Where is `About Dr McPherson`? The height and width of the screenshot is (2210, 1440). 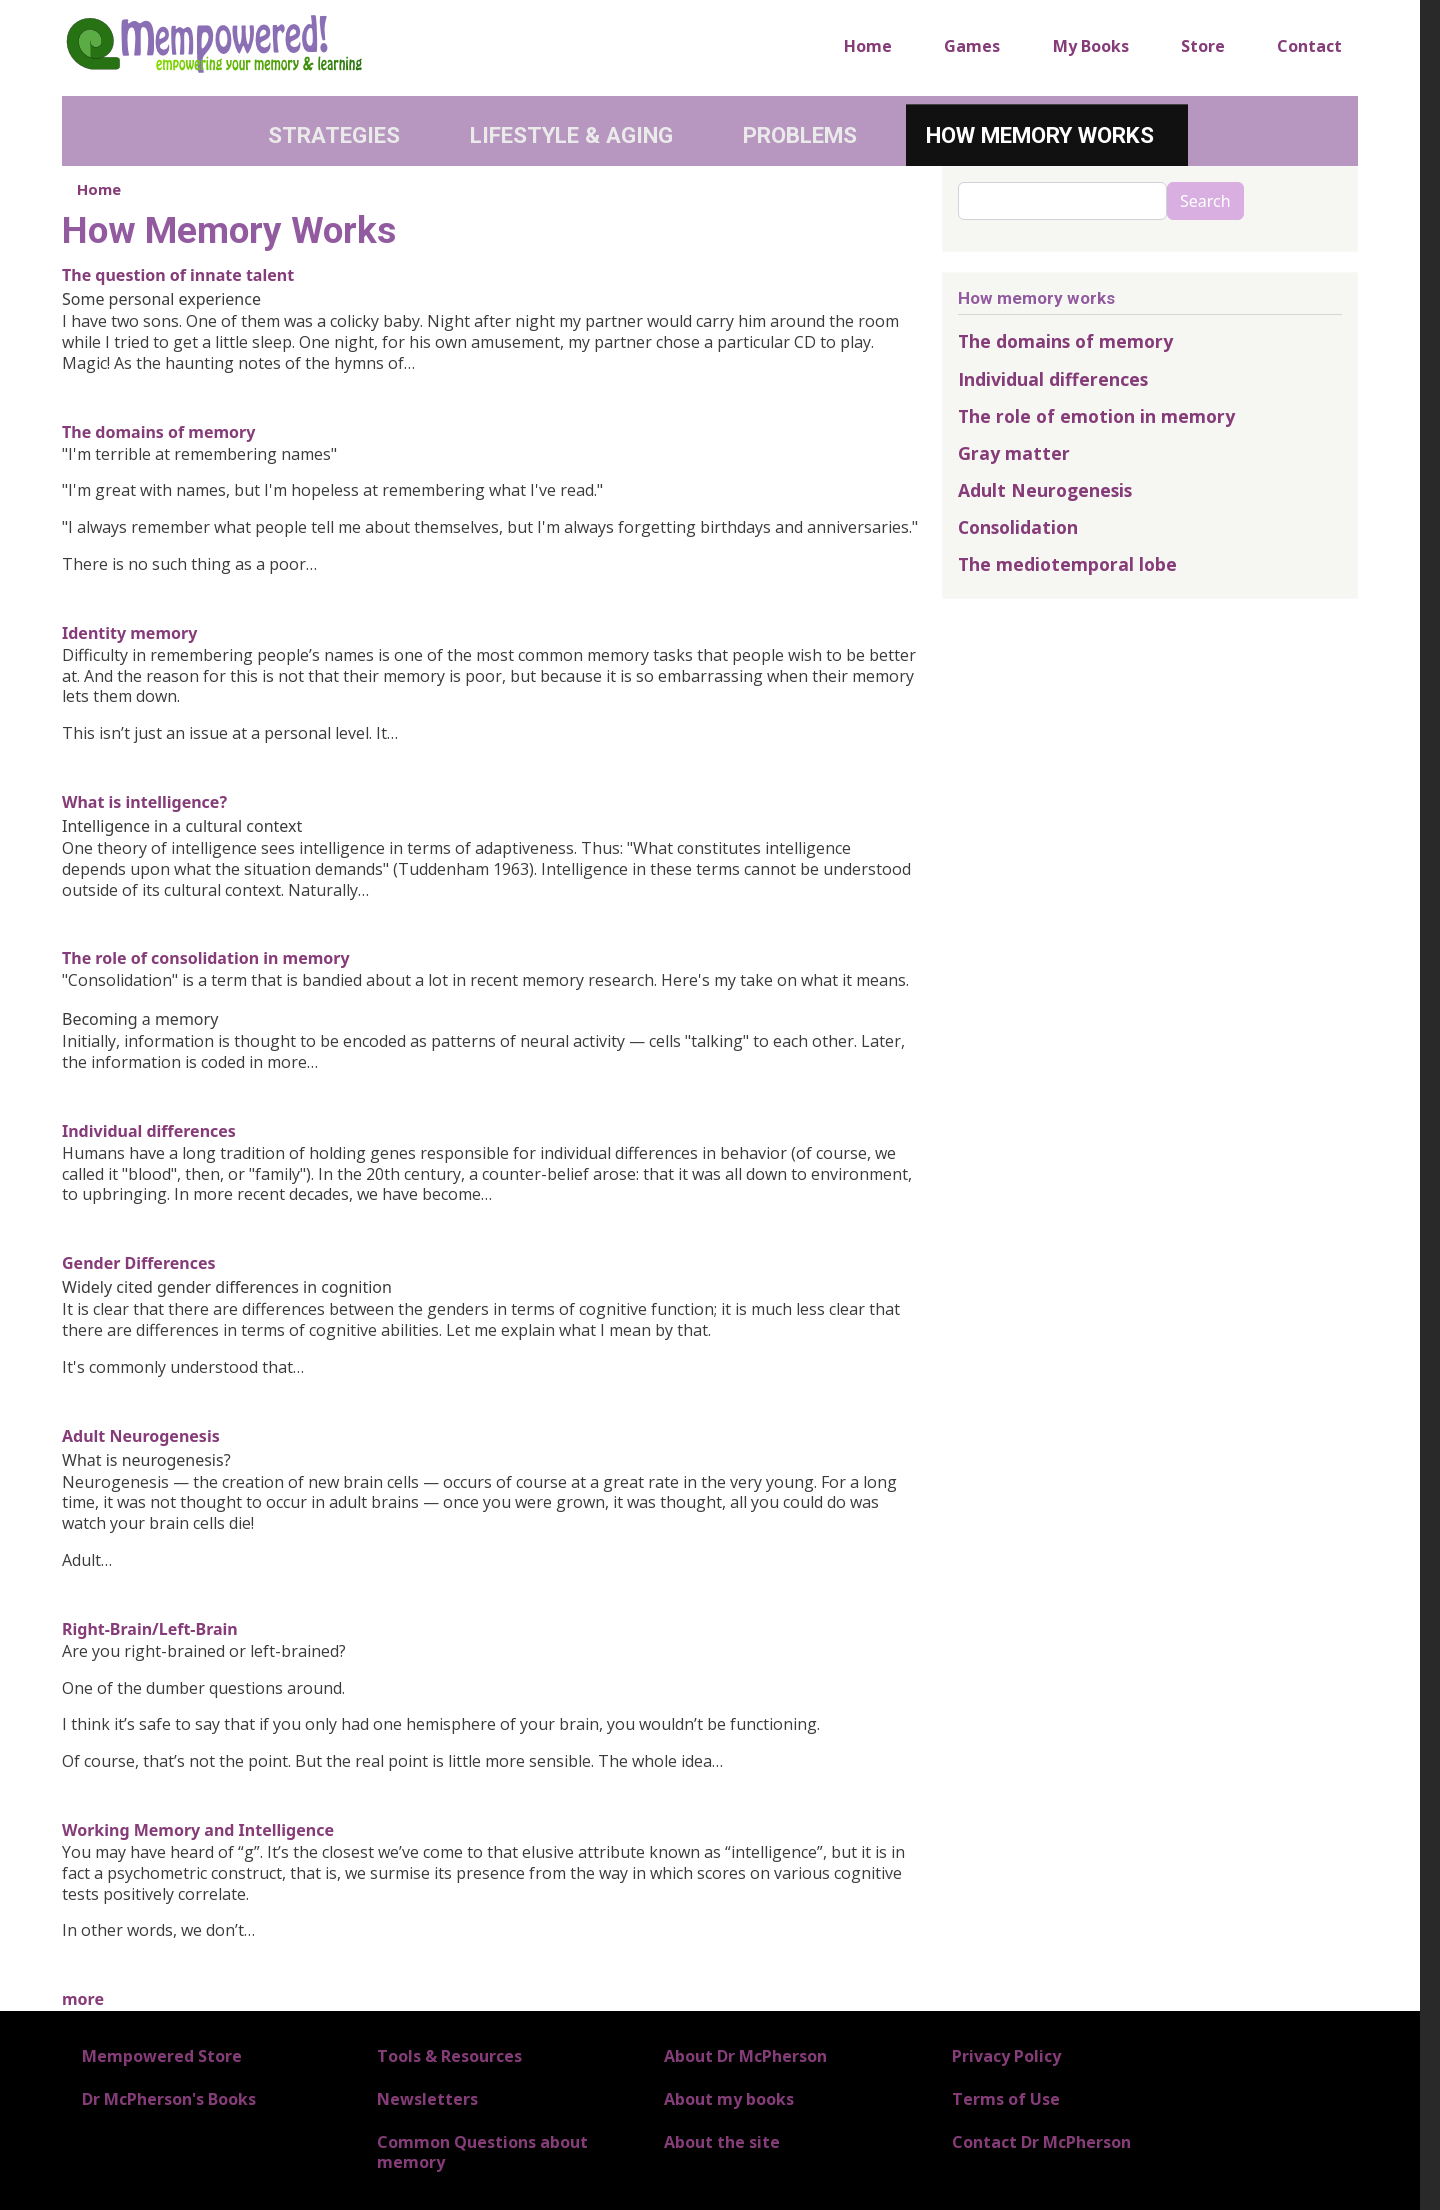 About Dr McPherson is located at coordinates (745, 2056).